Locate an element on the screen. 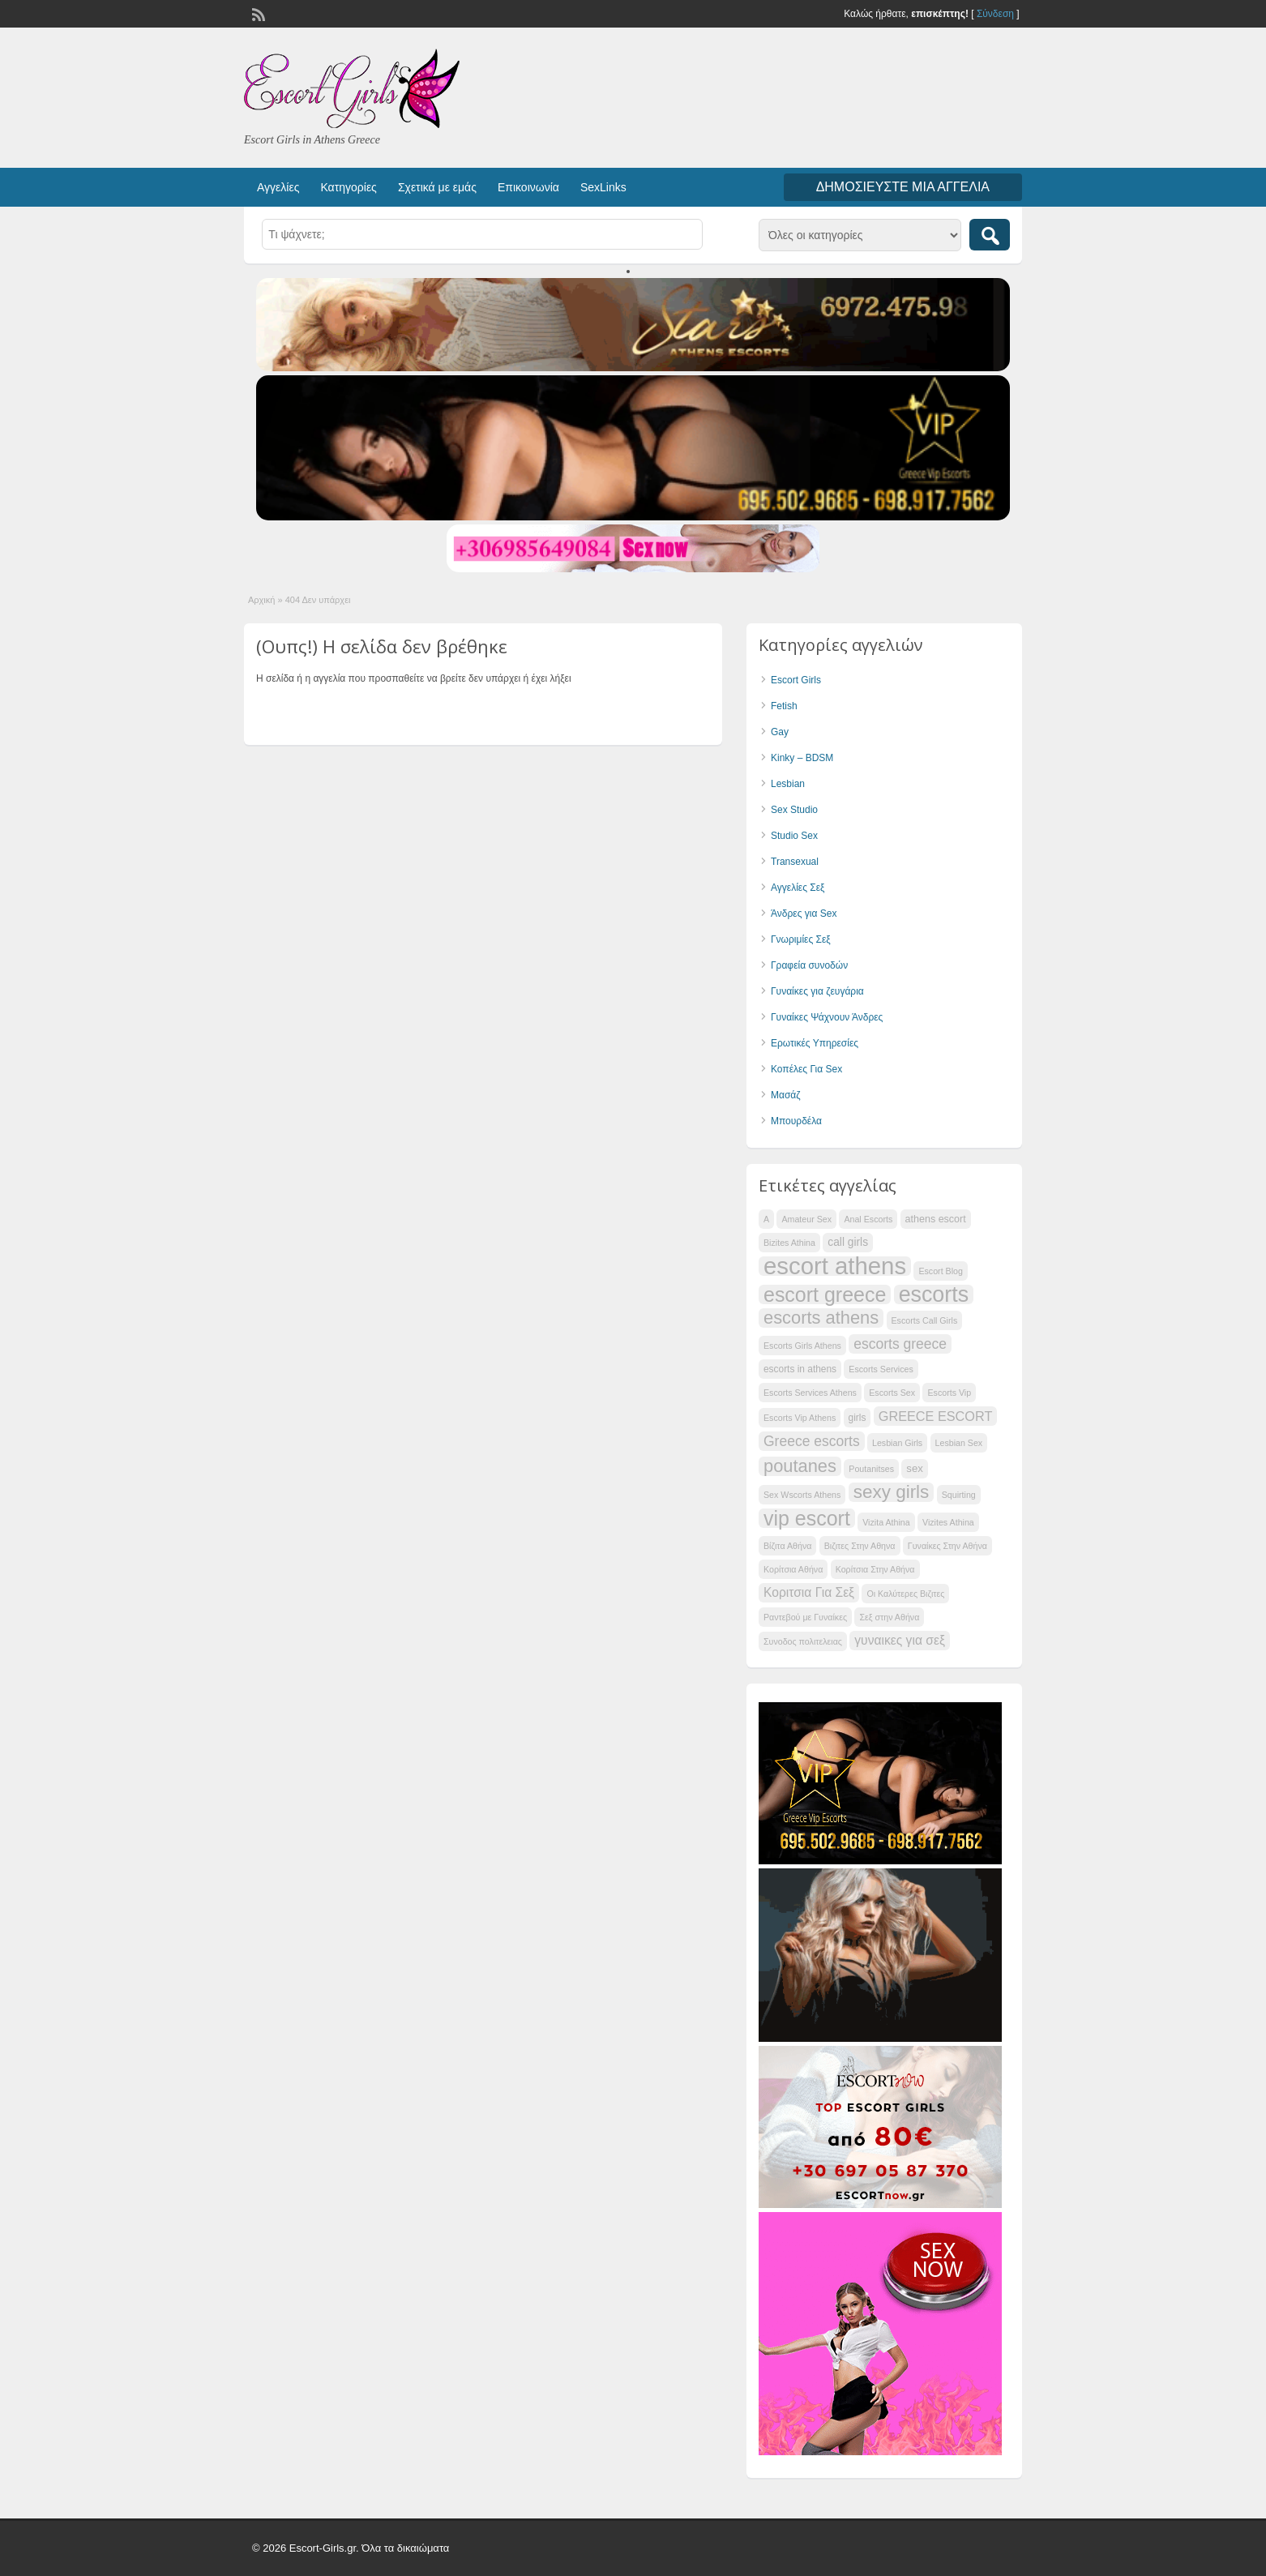 This screenshot has width=1266, height=2576. Sex Wscorts Athens [Sex Wscorts Athens (34 items)] is located at coordinates (801, 1495).